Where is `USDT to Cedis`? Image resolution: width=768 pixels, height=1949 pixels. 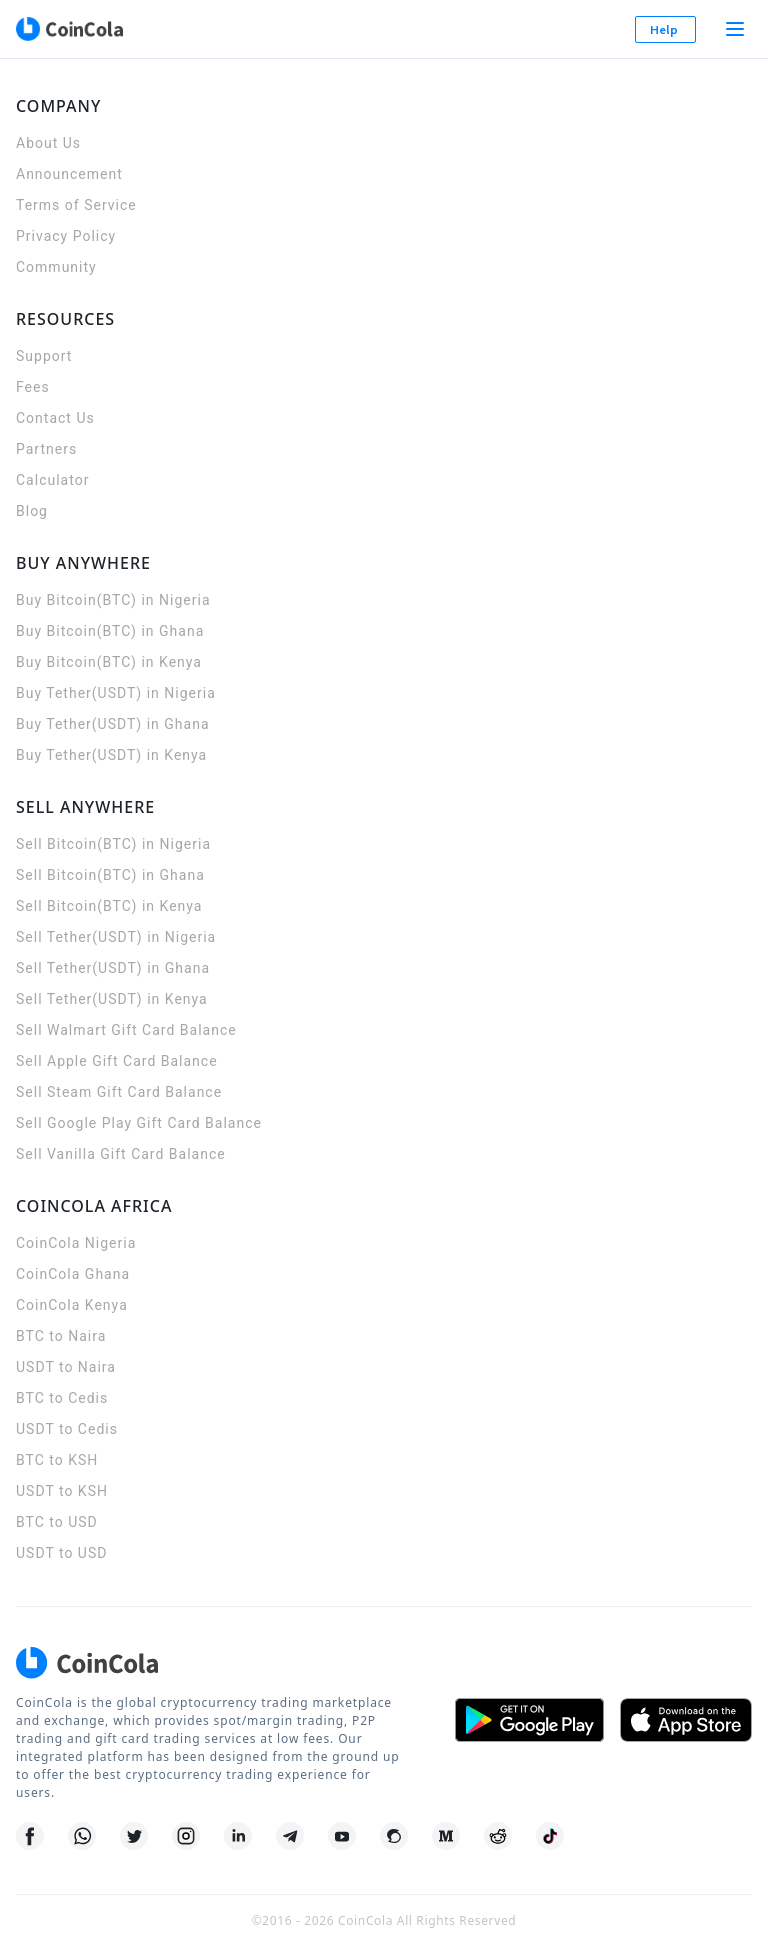
USDT to Cedis is located at coordinates (67, 1429).